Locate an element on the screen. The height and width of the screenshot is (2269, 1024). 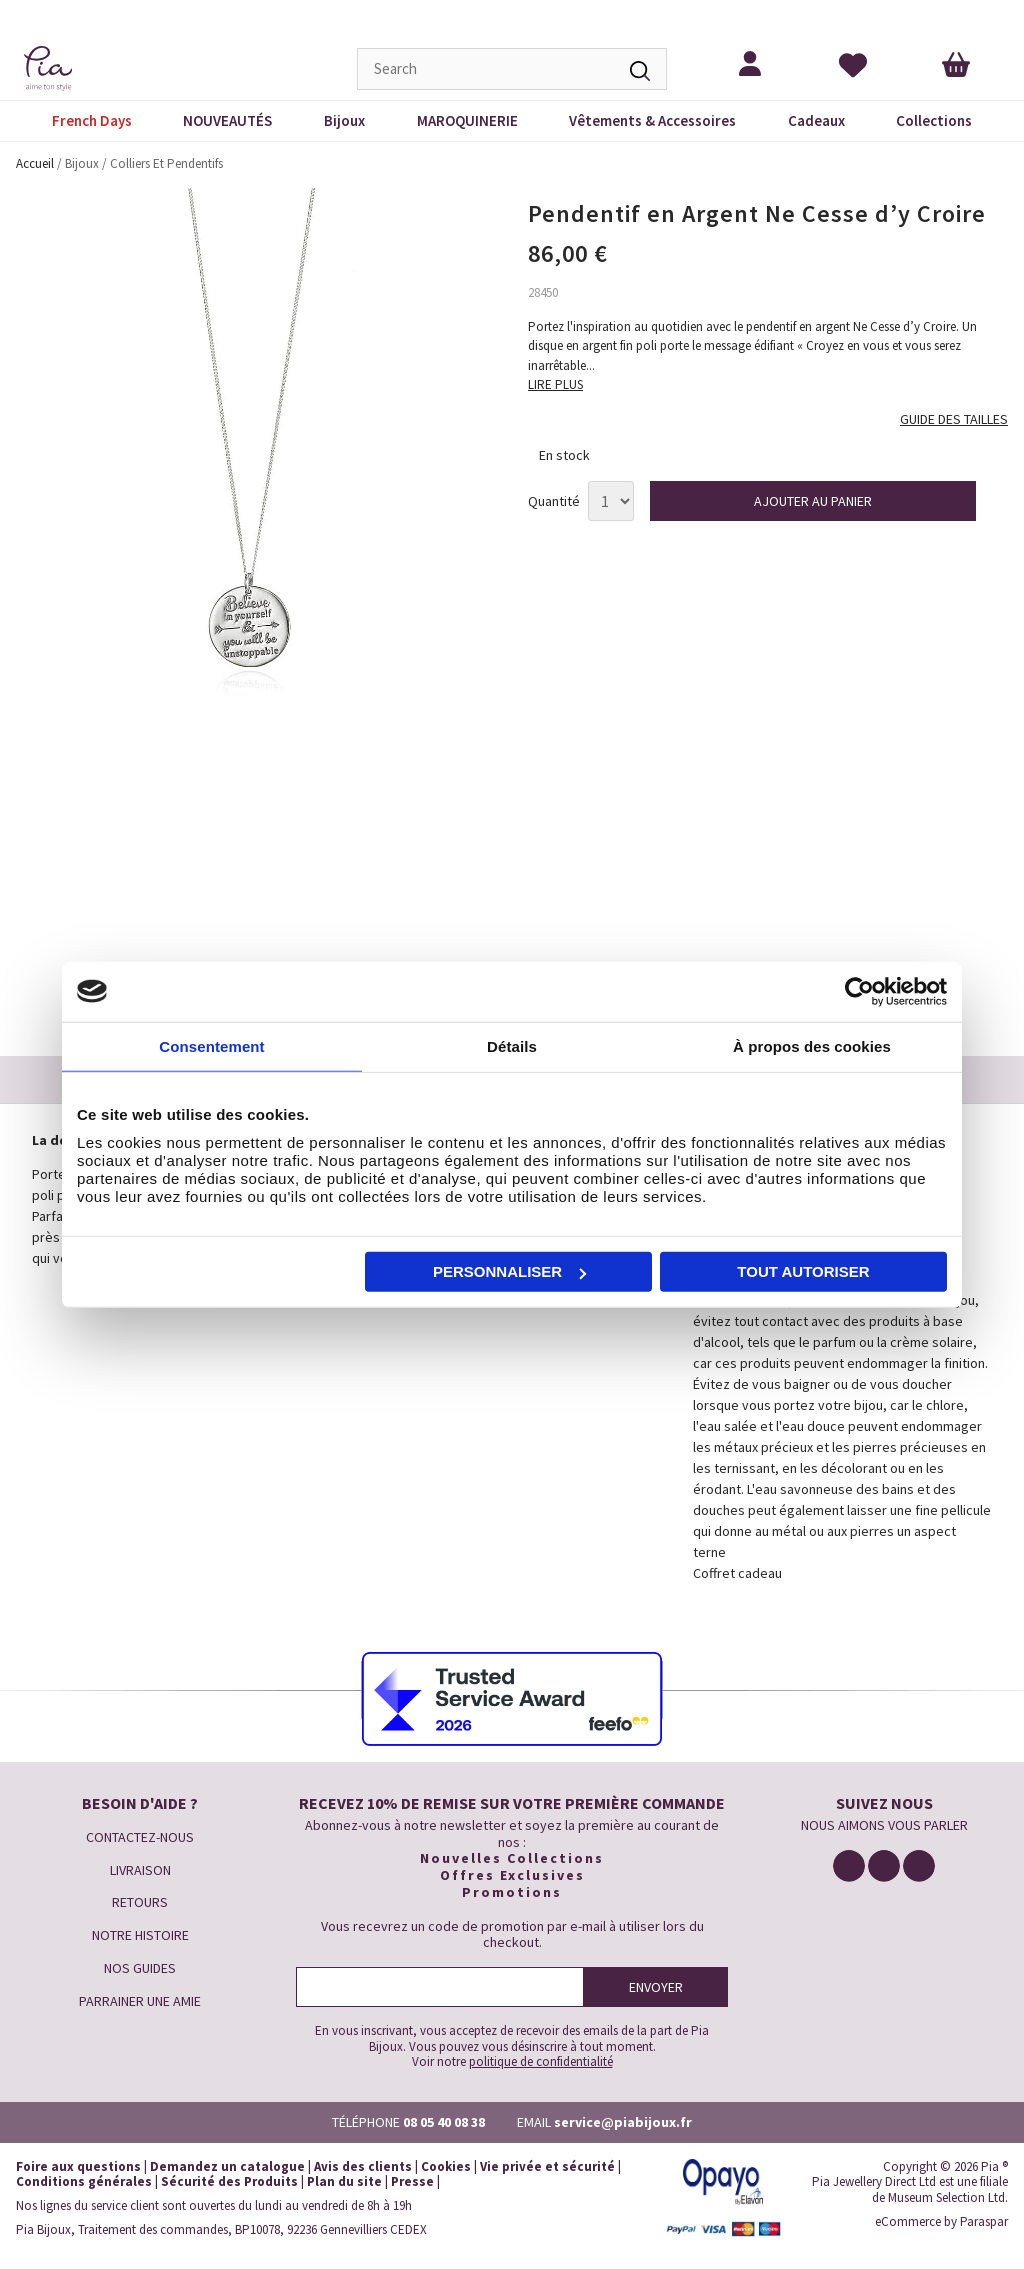
LIRE PLUS is located at coordinates (555, 384).